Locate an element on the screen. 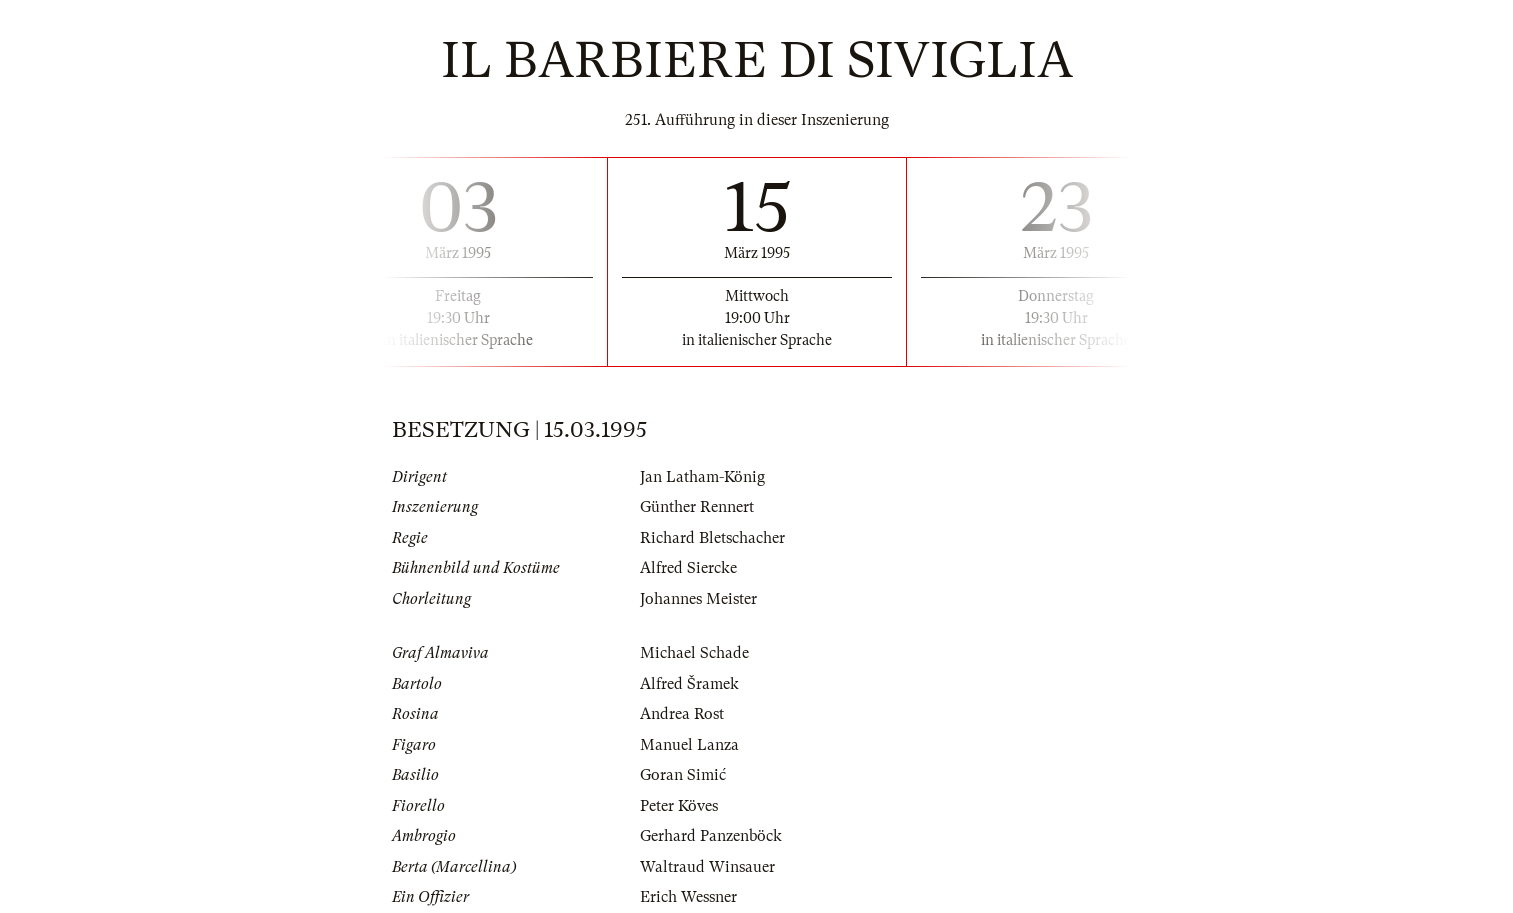 The height and width of the screenshot is (913, 1513). Johannes Meister is located at coordinates (698, 599).